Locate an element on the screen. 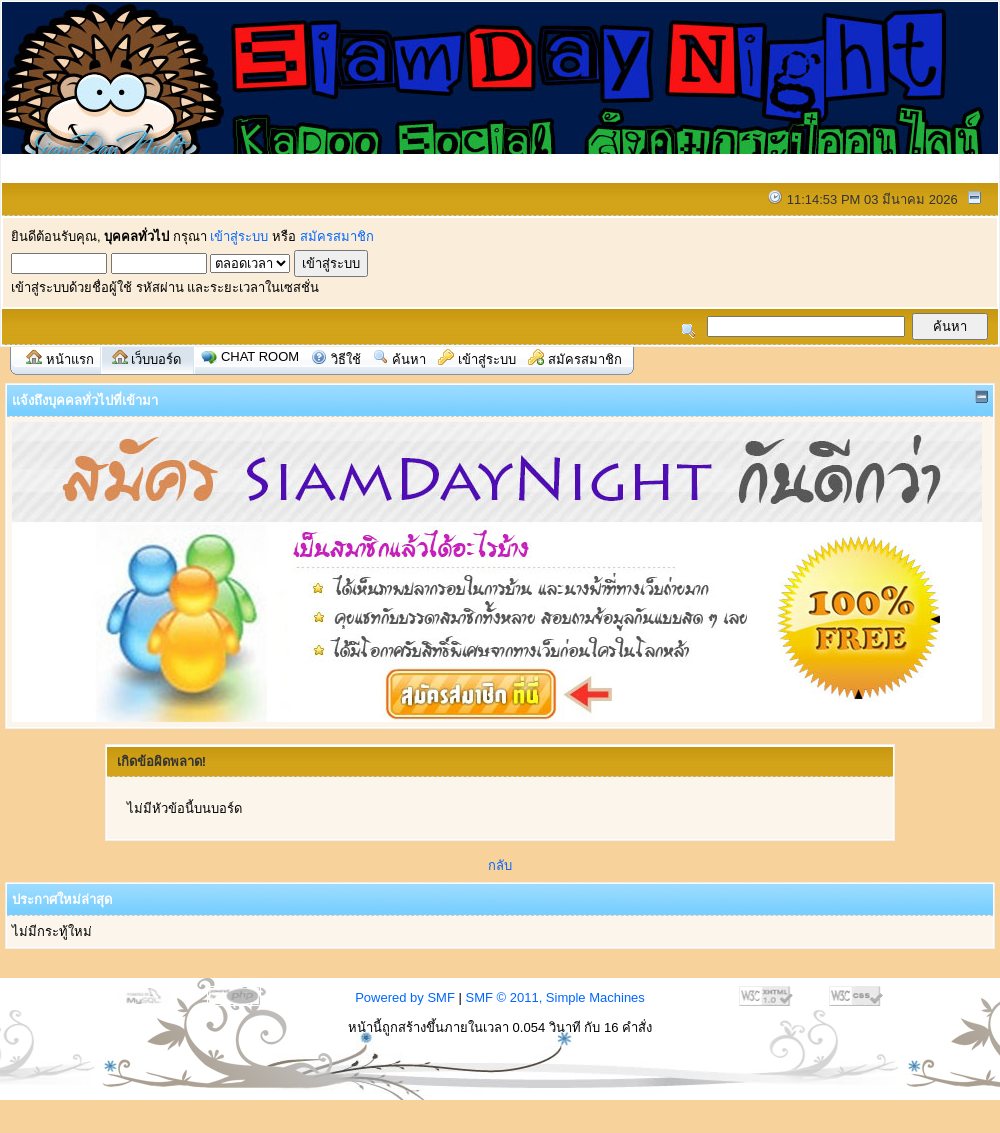 The width and height of the screenshot is (1000, 1133). วิธีใช้ is located at coordinates (346, 359).